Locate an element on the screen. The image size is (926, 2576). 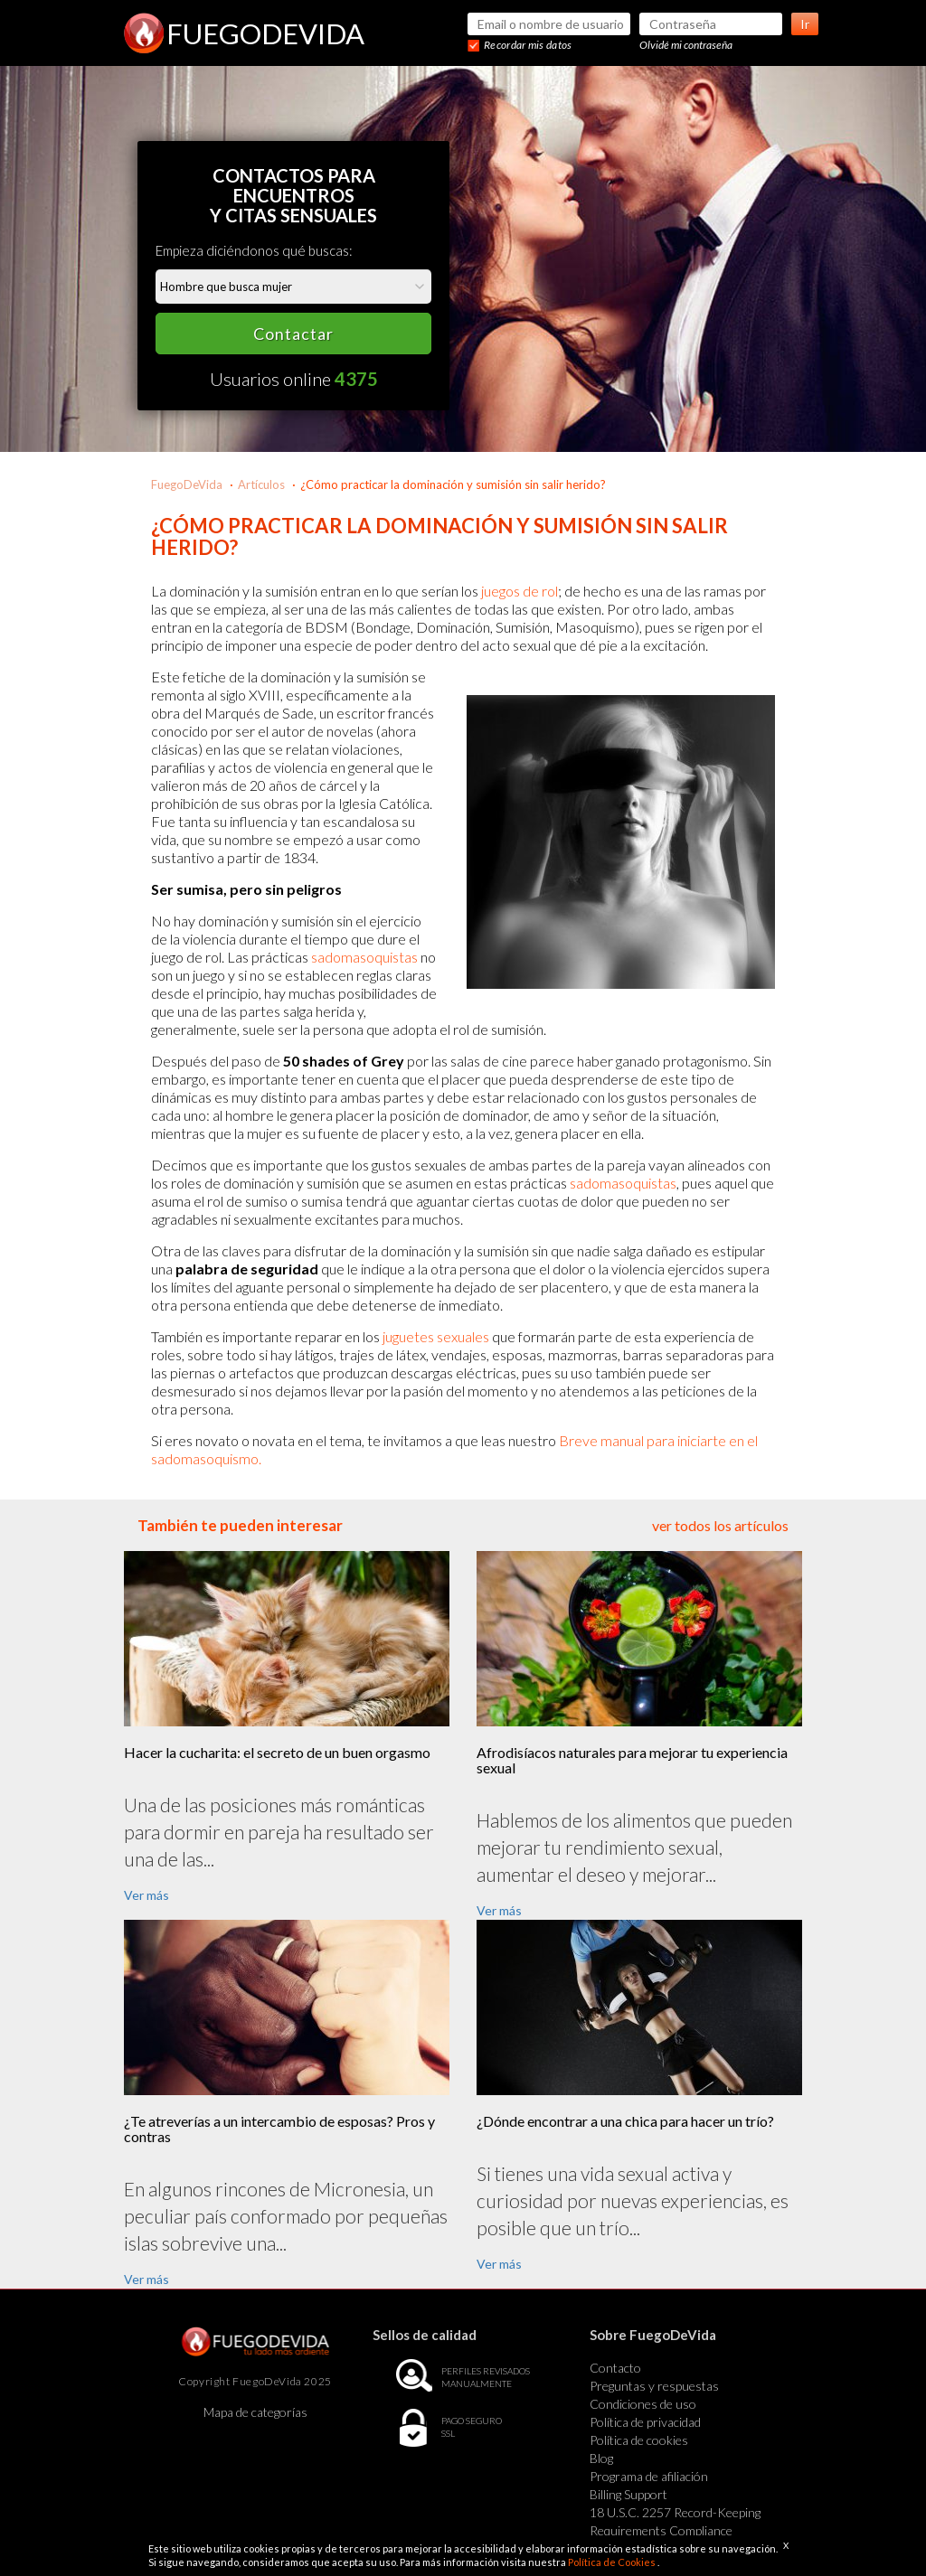
Política de Cookies is located at coordinates (612, 2562).